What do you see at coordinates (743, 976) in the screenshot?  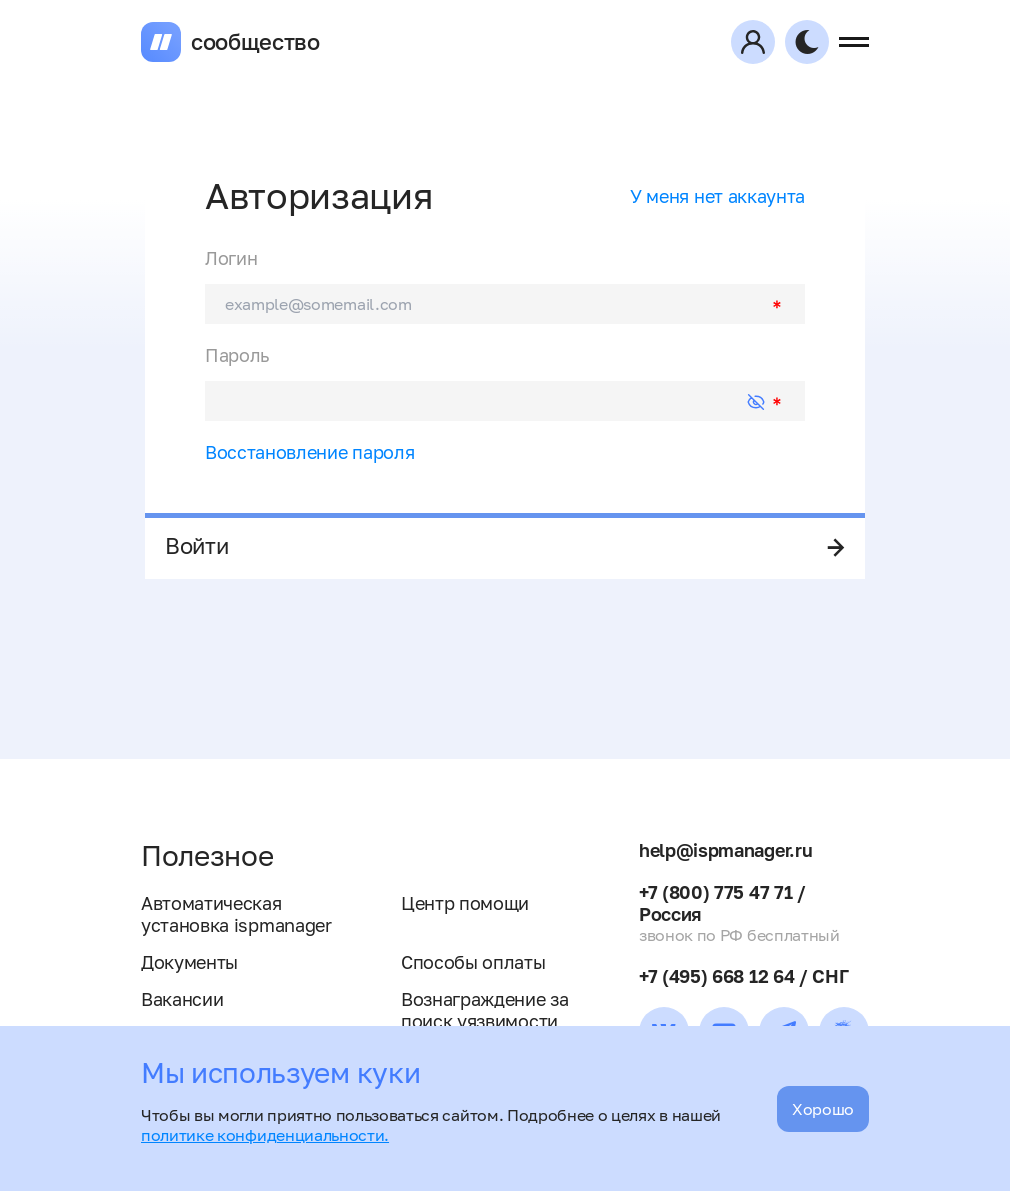 I see `+7 (495) 668 12 64 / СНГ` at bounding box center [743, 976].